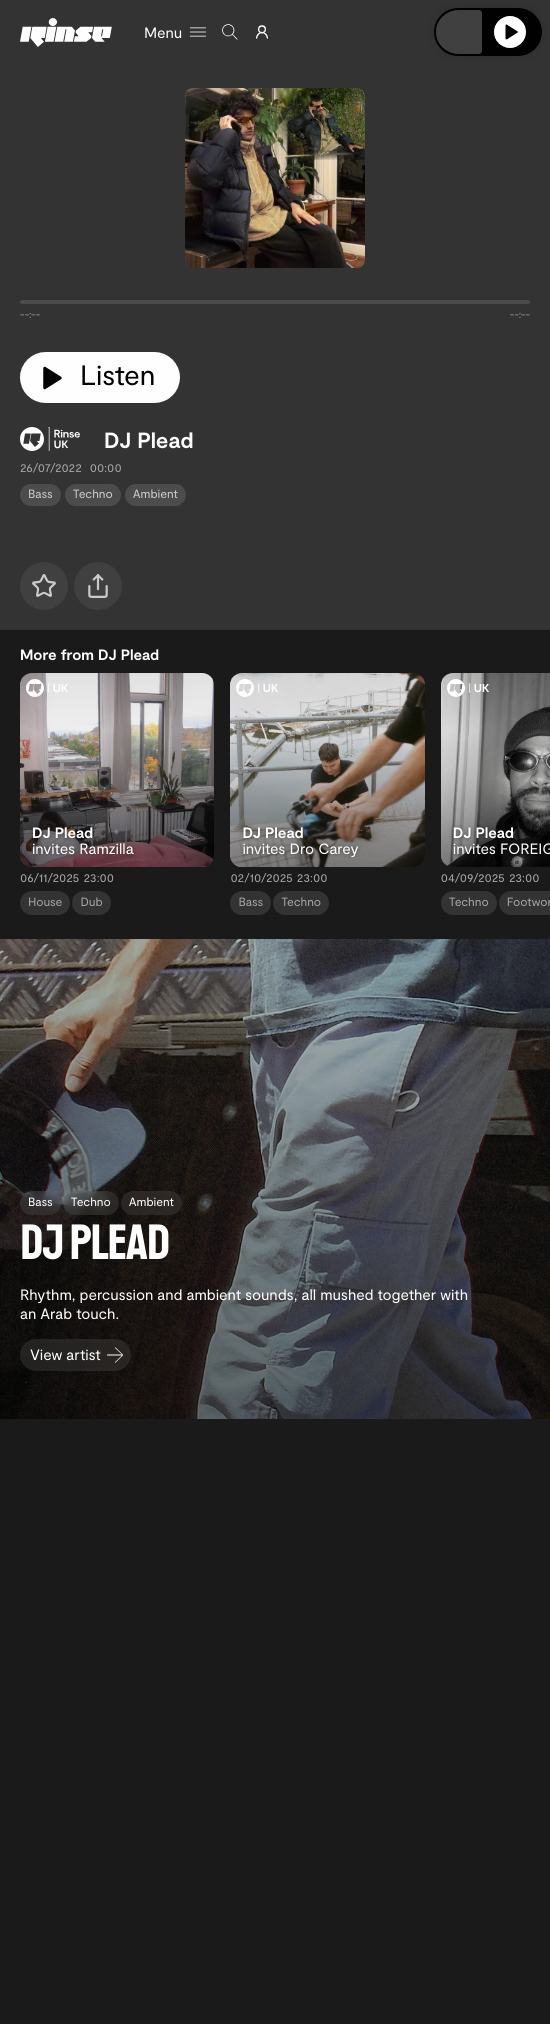  What do you see at coordinates (149, 440) in the screenshot?
I see `DJ Plead` at bounding box center [149, 440].